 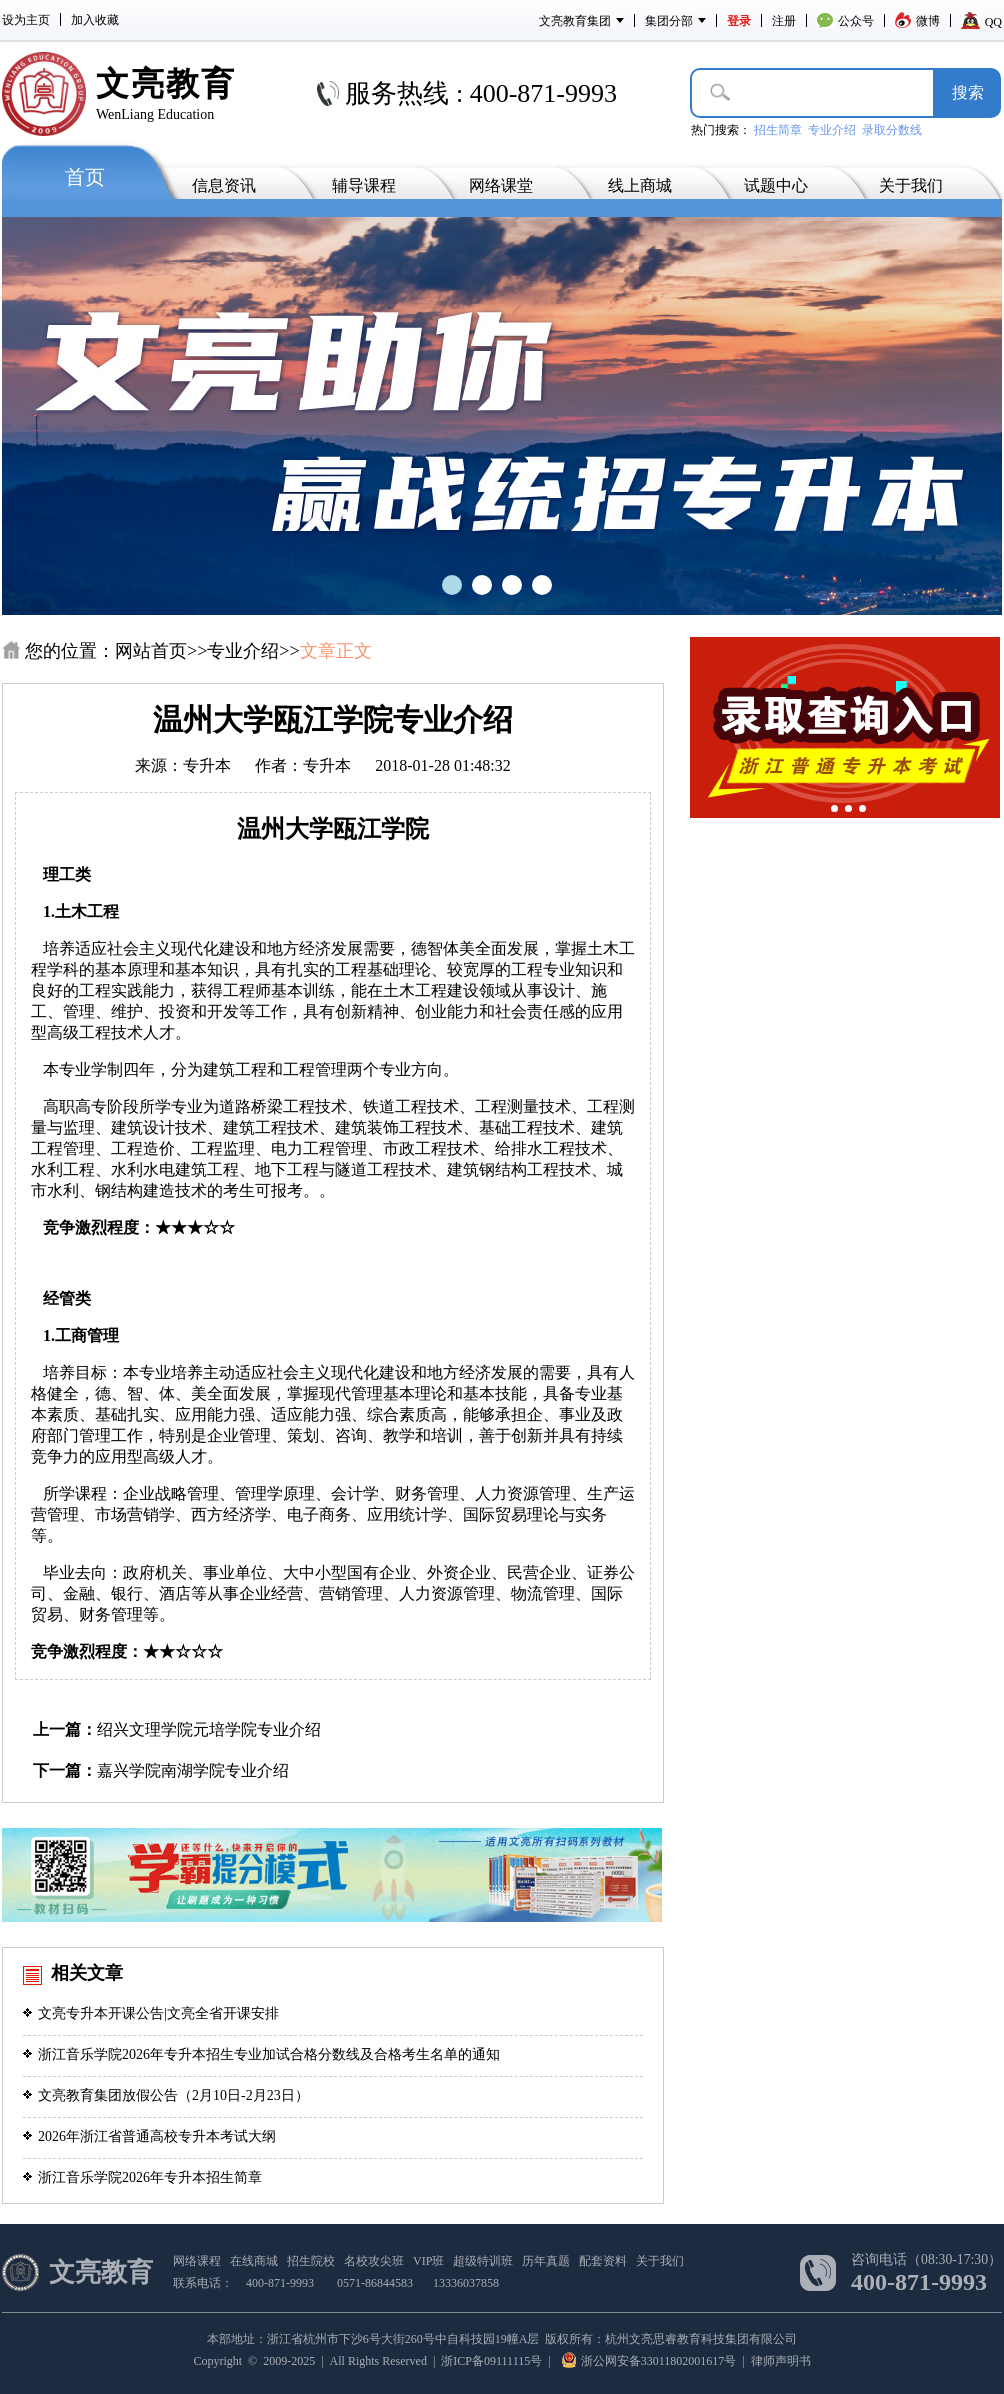 What do you see at coordinates (776, 185) in the screenshot?
I see `试题中心` at bounding box center [776, 185].